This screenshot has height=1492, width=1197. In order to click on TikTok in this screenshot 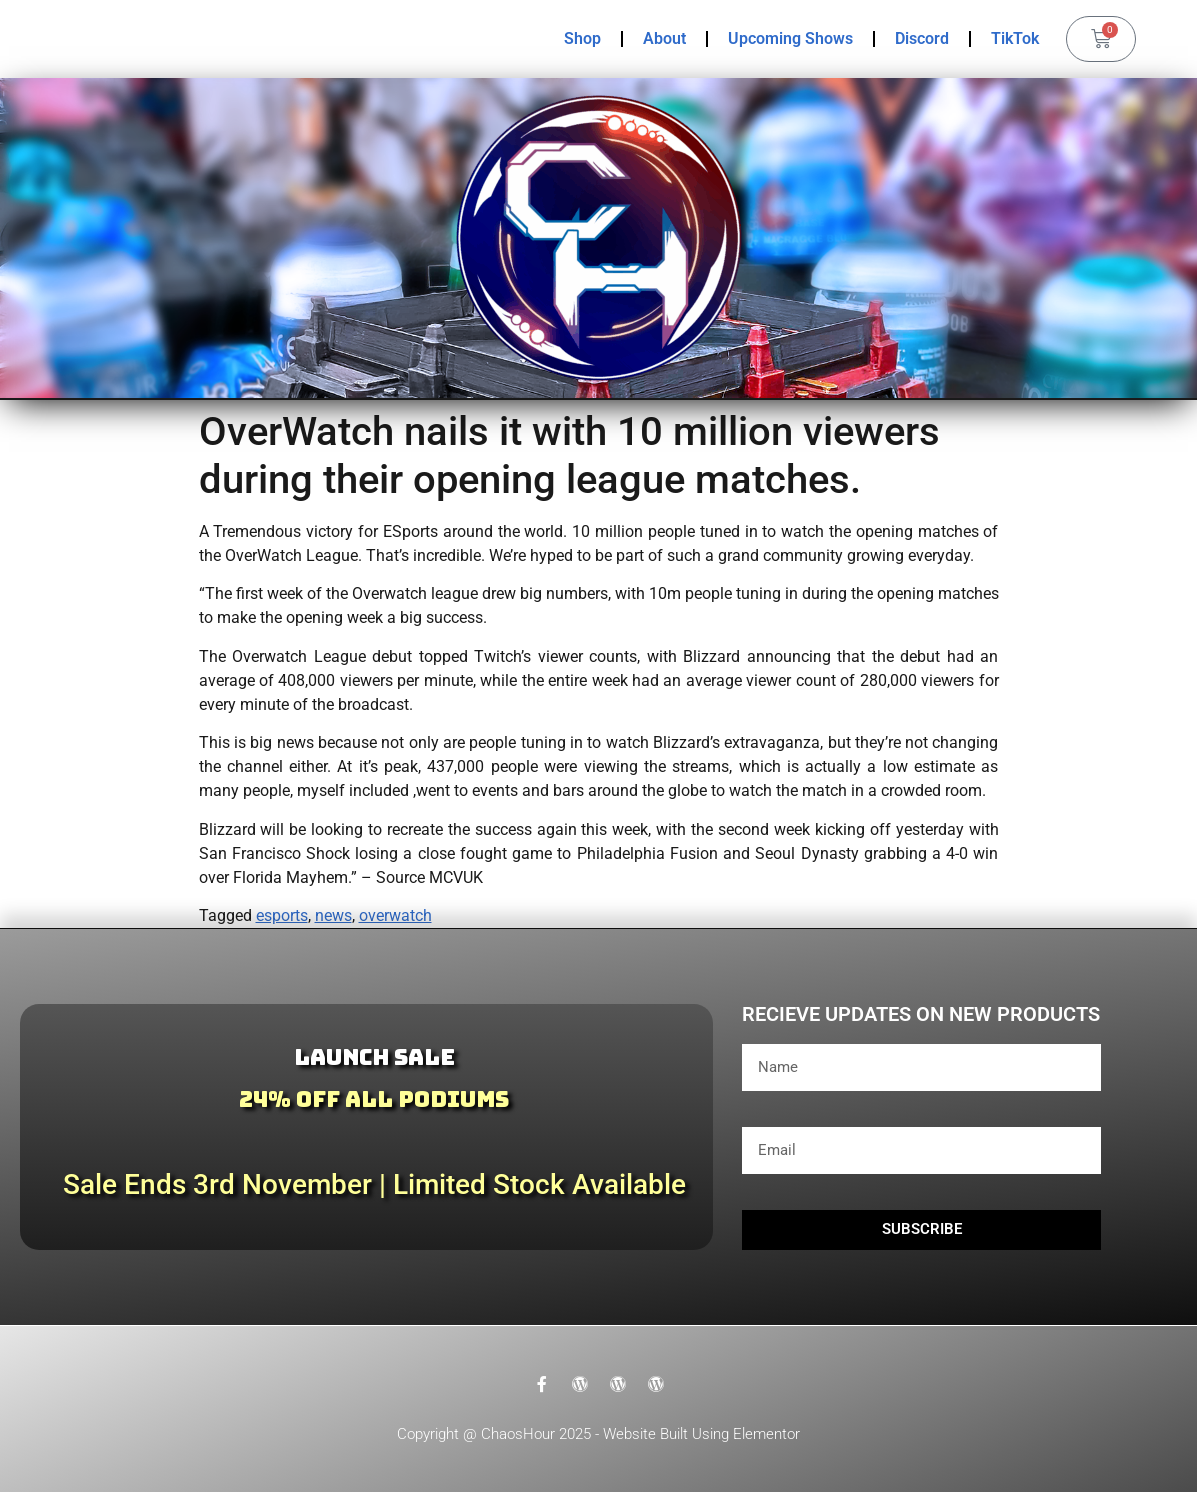, I will do `click(1015, 38)`.